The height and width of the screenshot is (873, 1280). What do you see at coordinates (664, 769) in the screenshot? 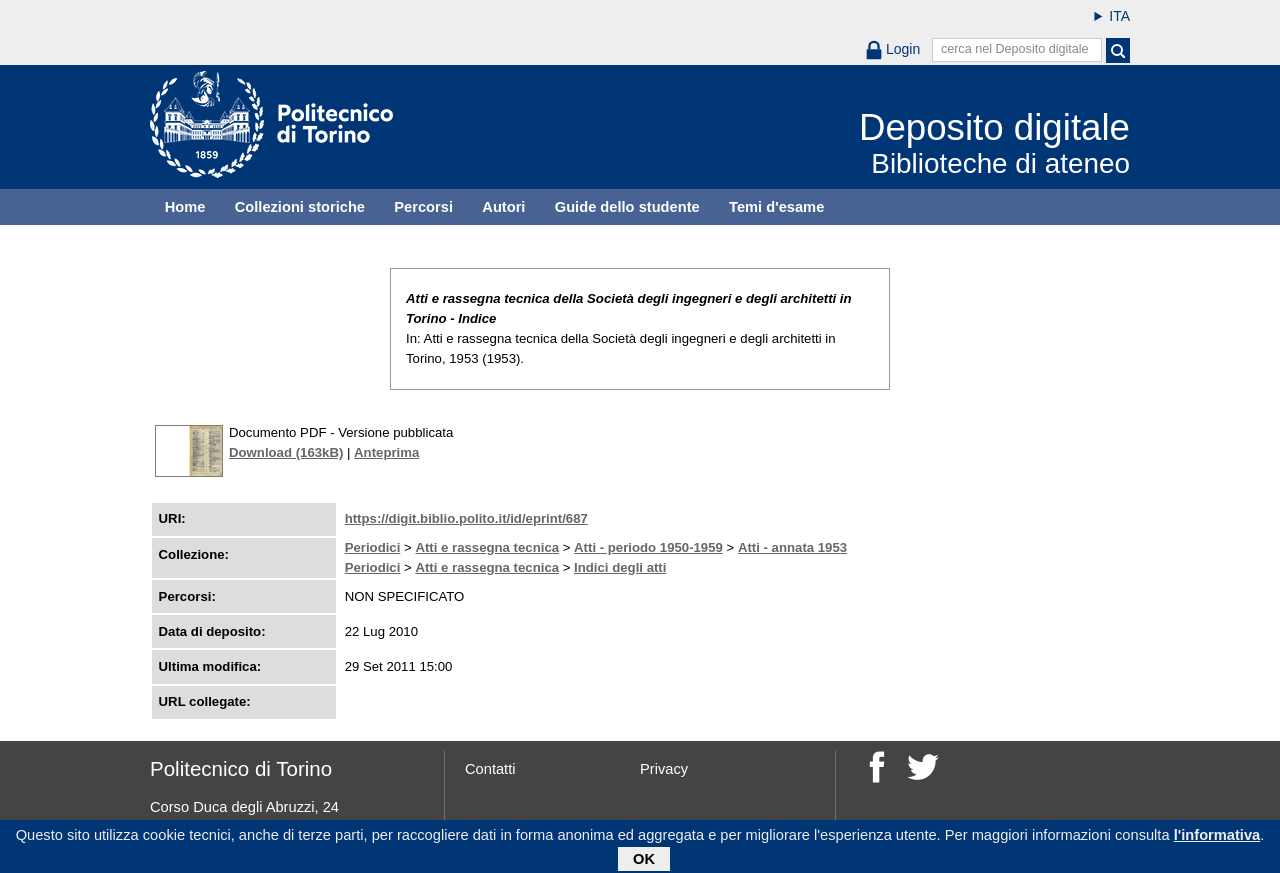
I see `Privacy` at bounding box center [664, 769].